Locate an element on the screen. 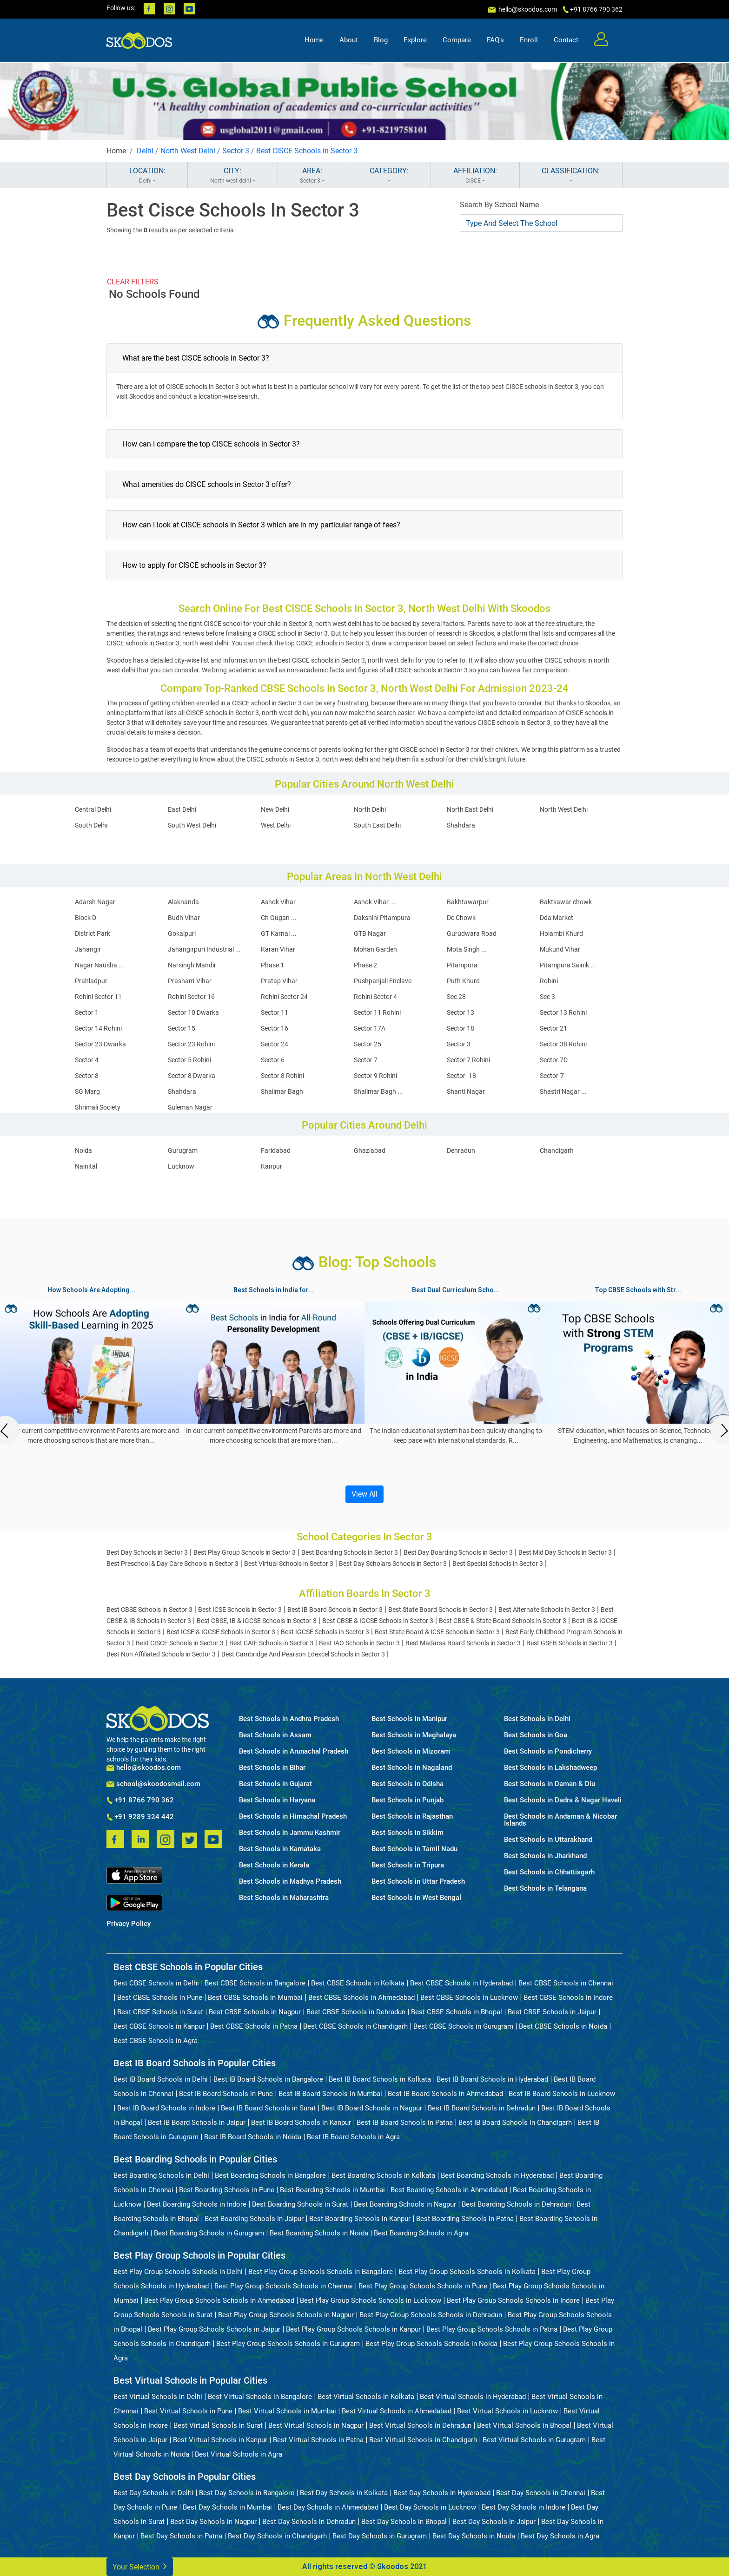 The width and height of the screenshot is (729, 2576). Central Delhi is located at coordinates (93, 809).